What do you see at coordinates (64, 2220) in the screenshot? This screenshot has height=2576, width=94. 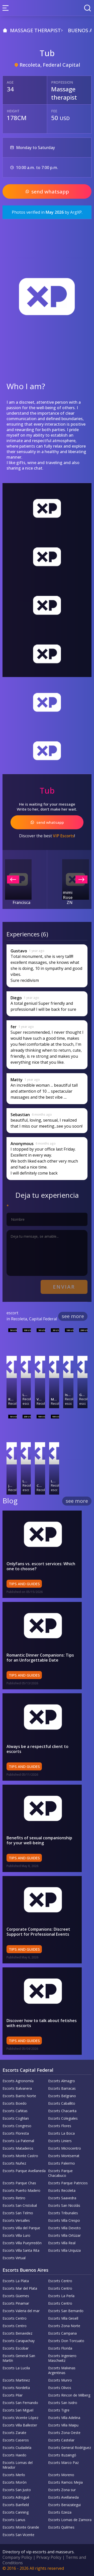 I see `Escorts Villa Crespo` at bounding box center [64, 2220].